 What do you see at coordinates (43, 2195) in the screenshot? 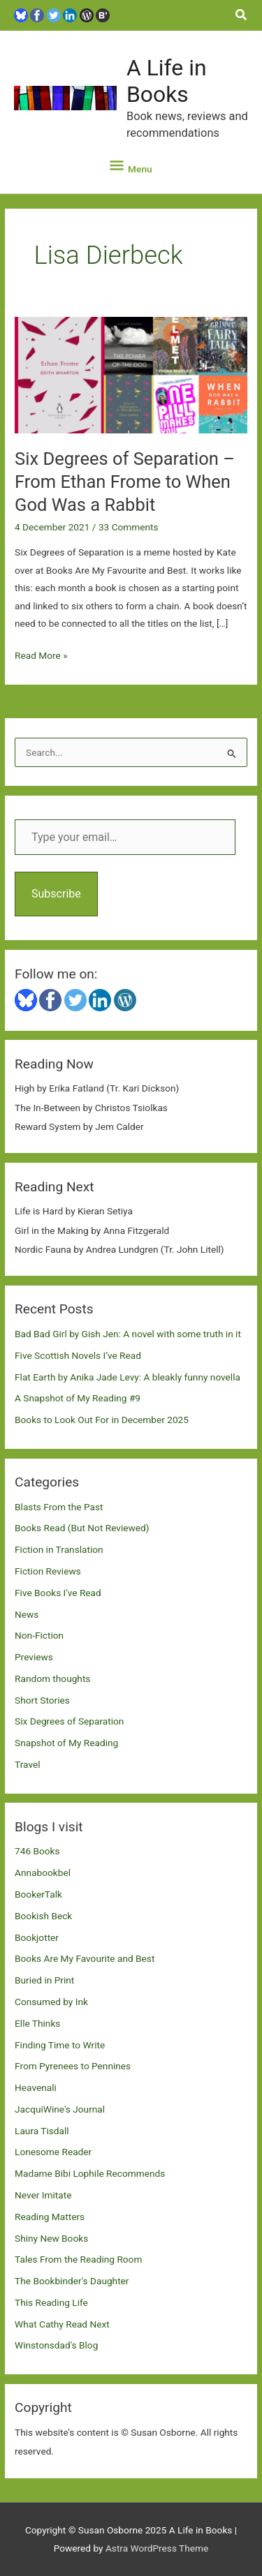
I see `Never Imitate` at bounding box center [43, 2195].